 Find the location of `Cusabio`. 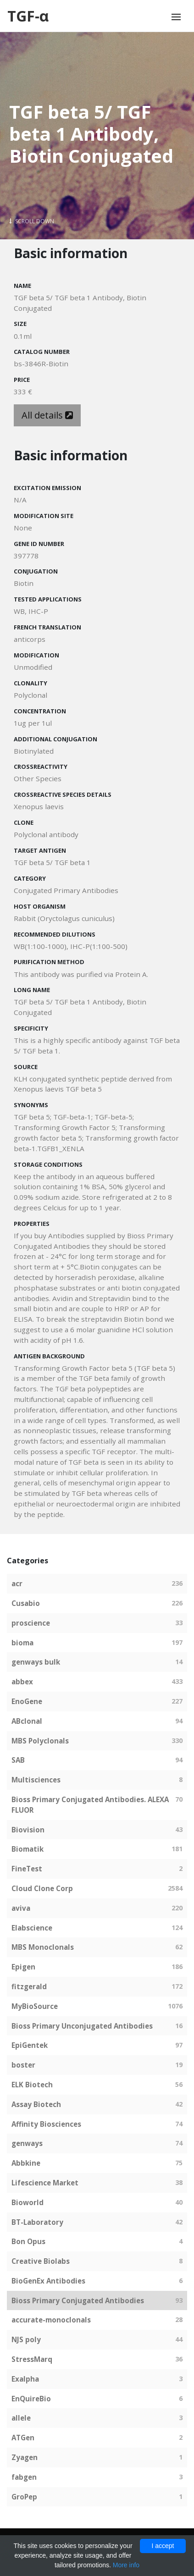

Cusabio is located at coordinates (25, 1603).